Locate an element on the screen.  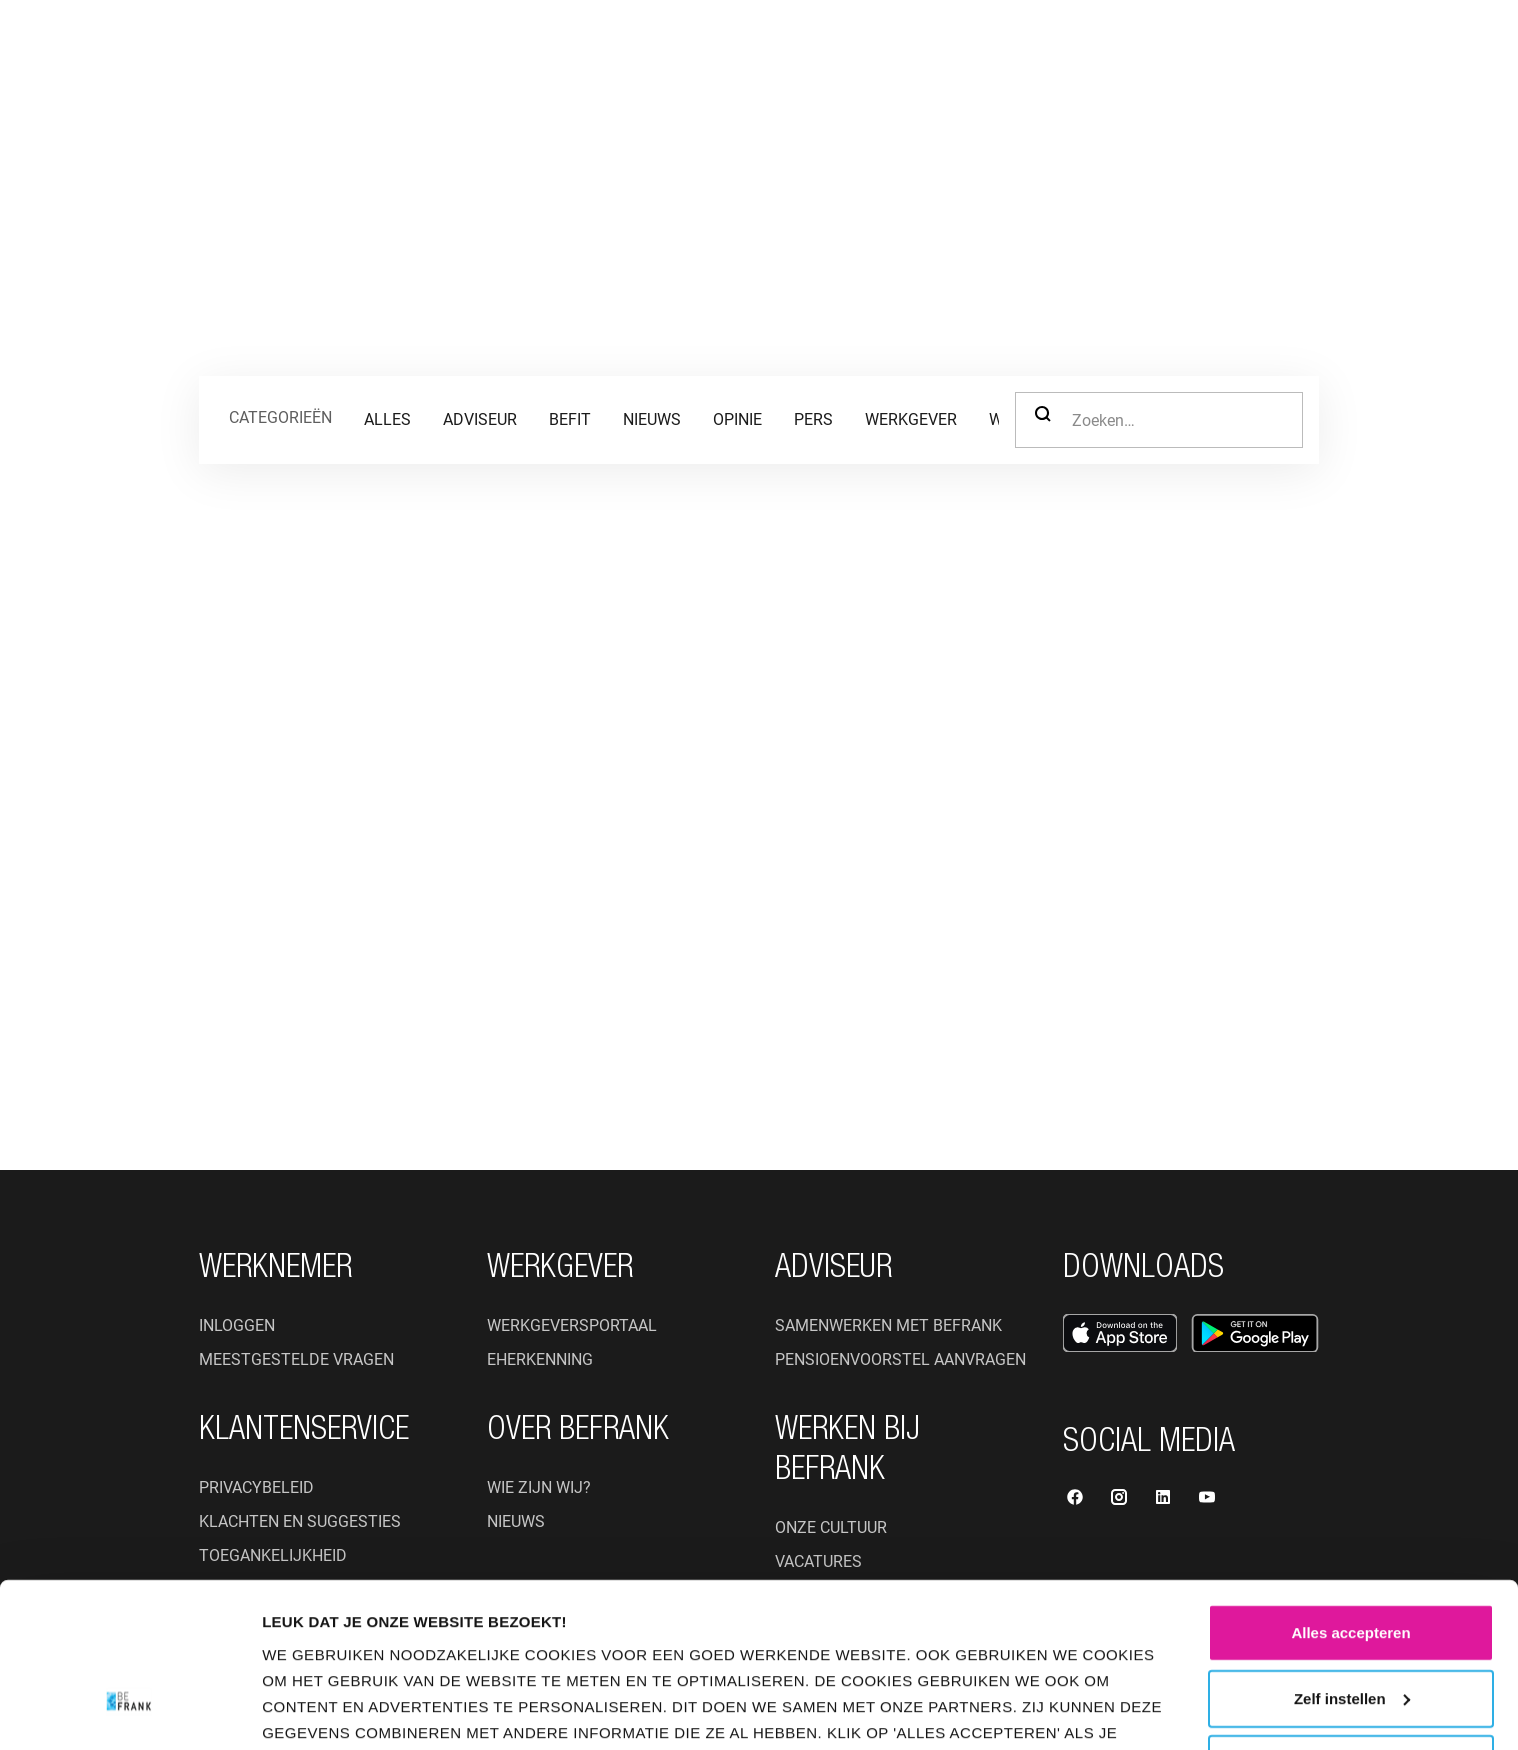
Instellingen is located at coordinates (317, 1710).